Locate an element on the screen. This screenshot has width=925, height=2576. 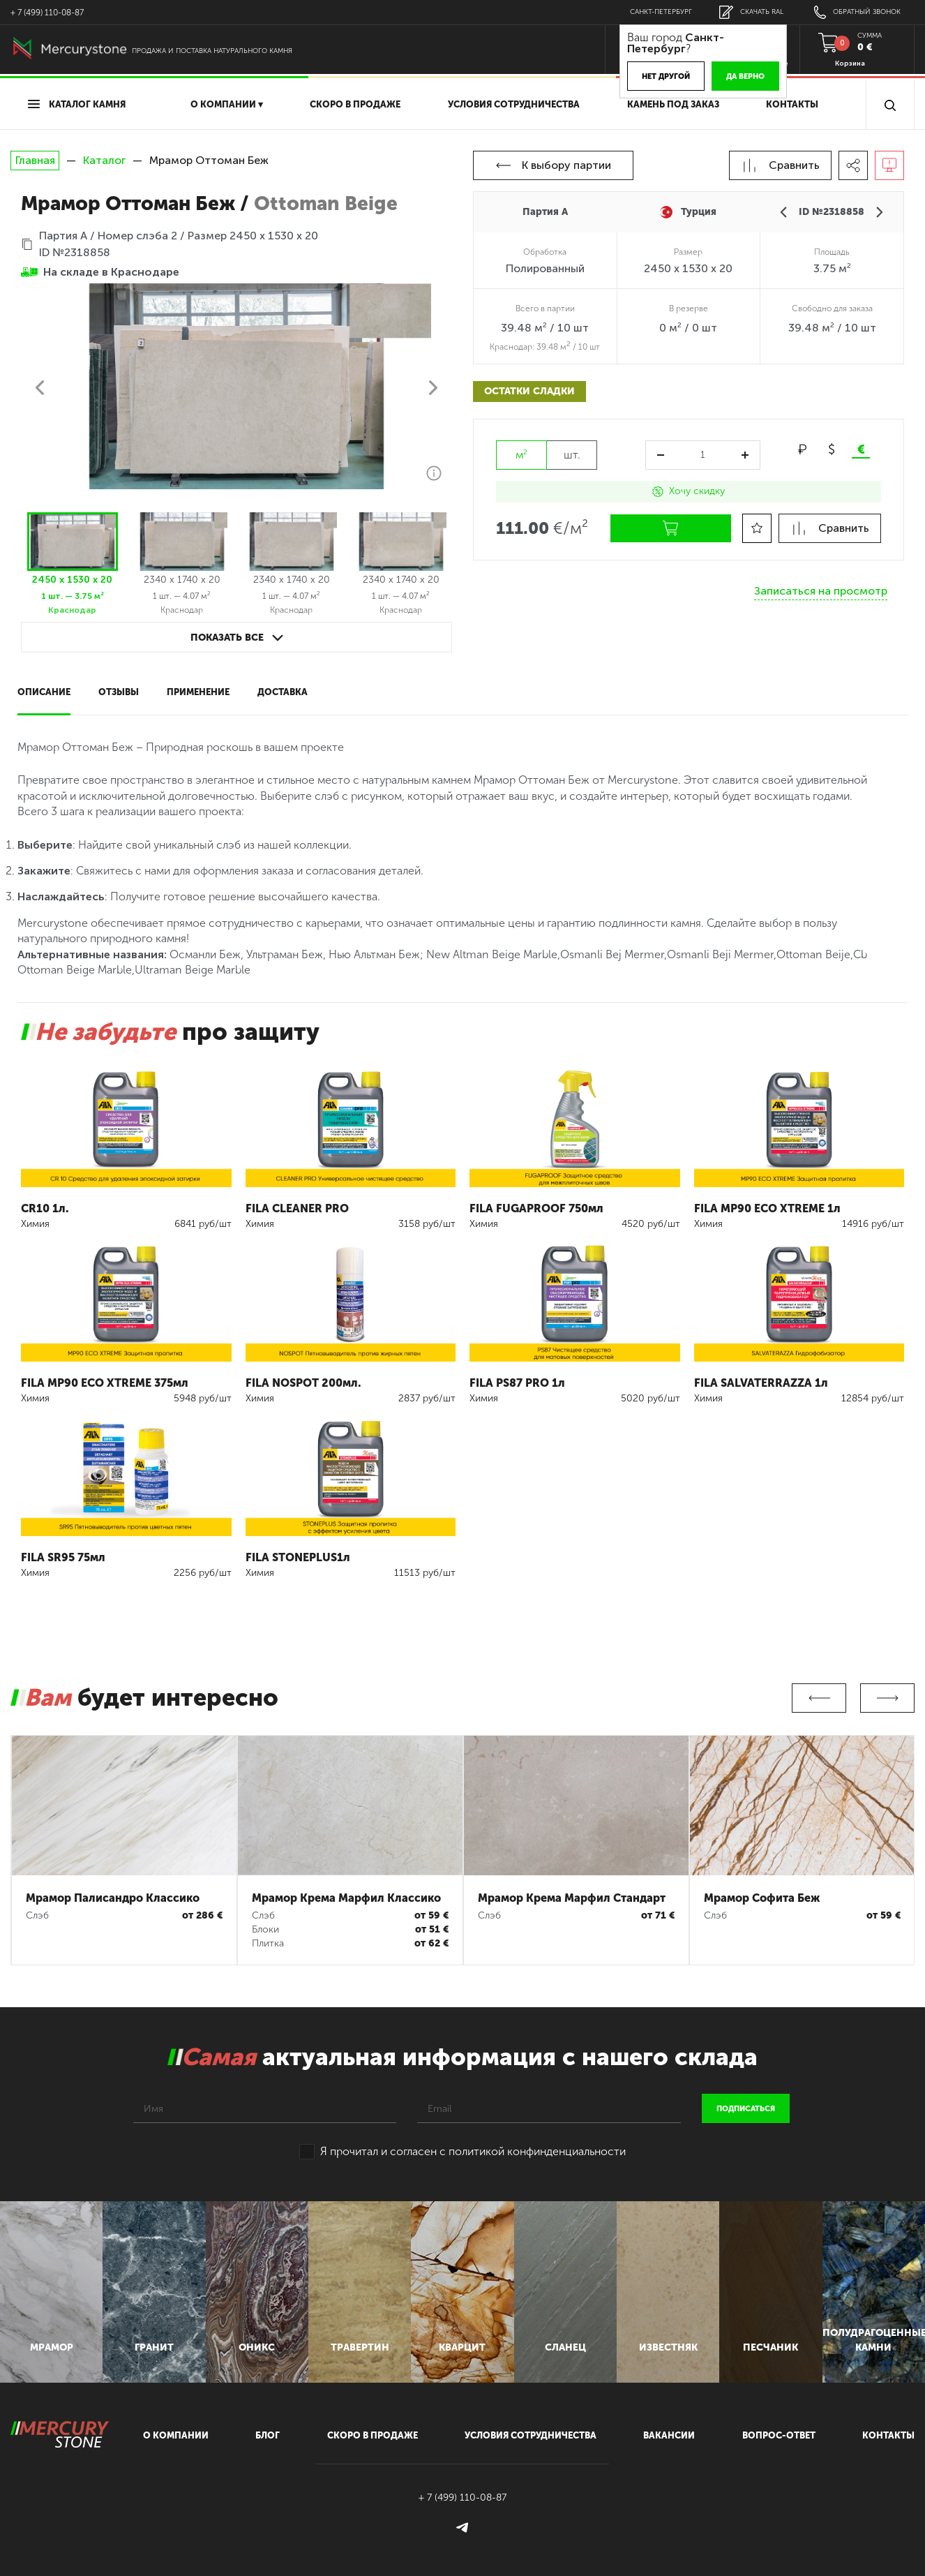
вакансии is located at coordinates (669, 2435).